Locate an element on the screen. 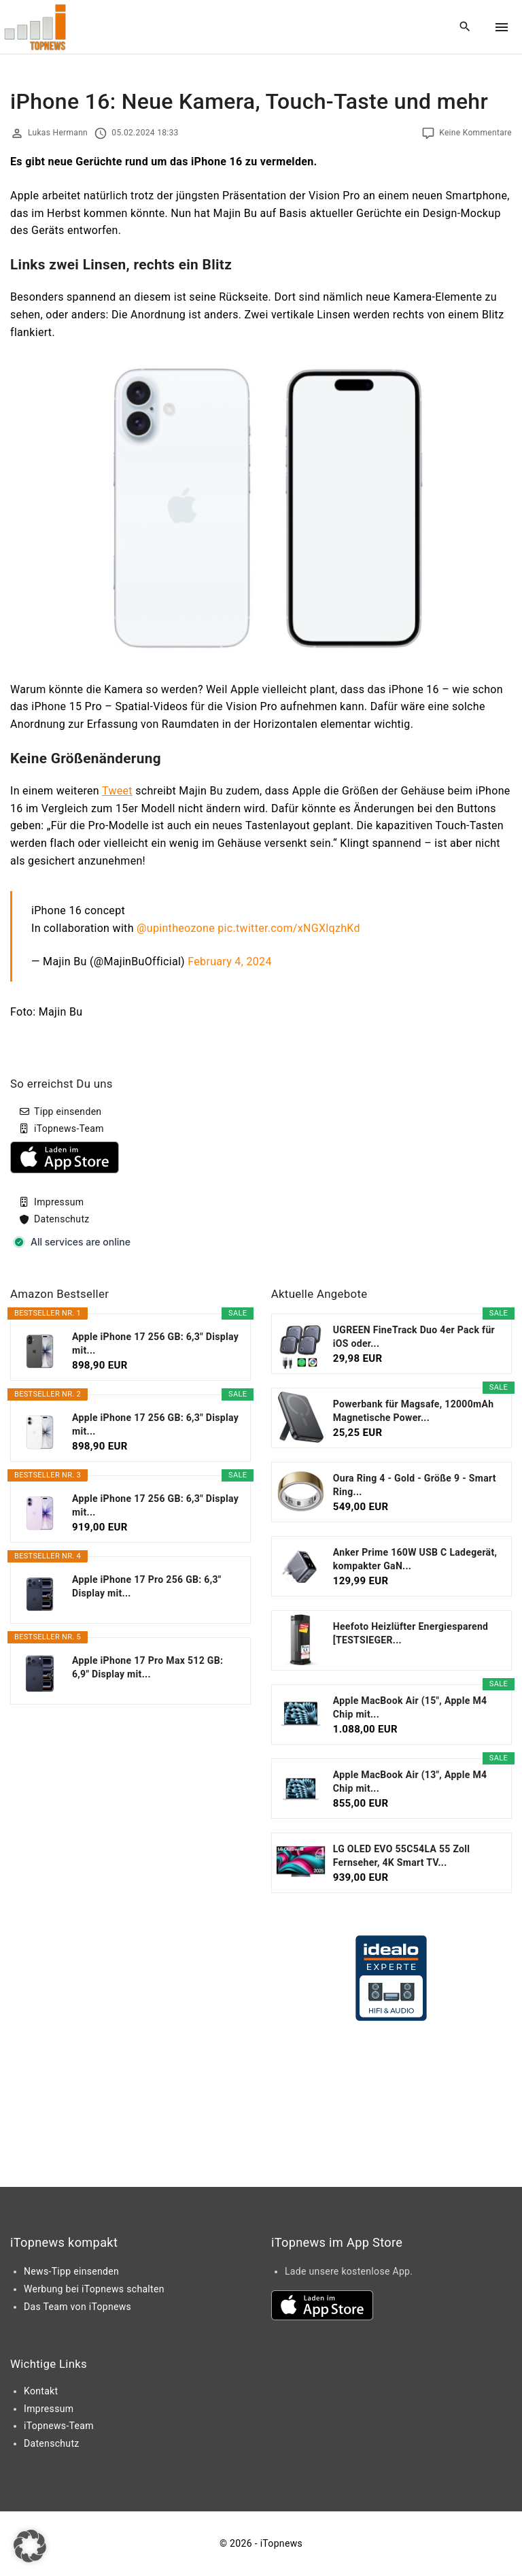 This screenshot has height=2576, width=522. Anker Prime 160W USB C Ladegerät, kompakter GaN... is located at coordinates (415, 1559).